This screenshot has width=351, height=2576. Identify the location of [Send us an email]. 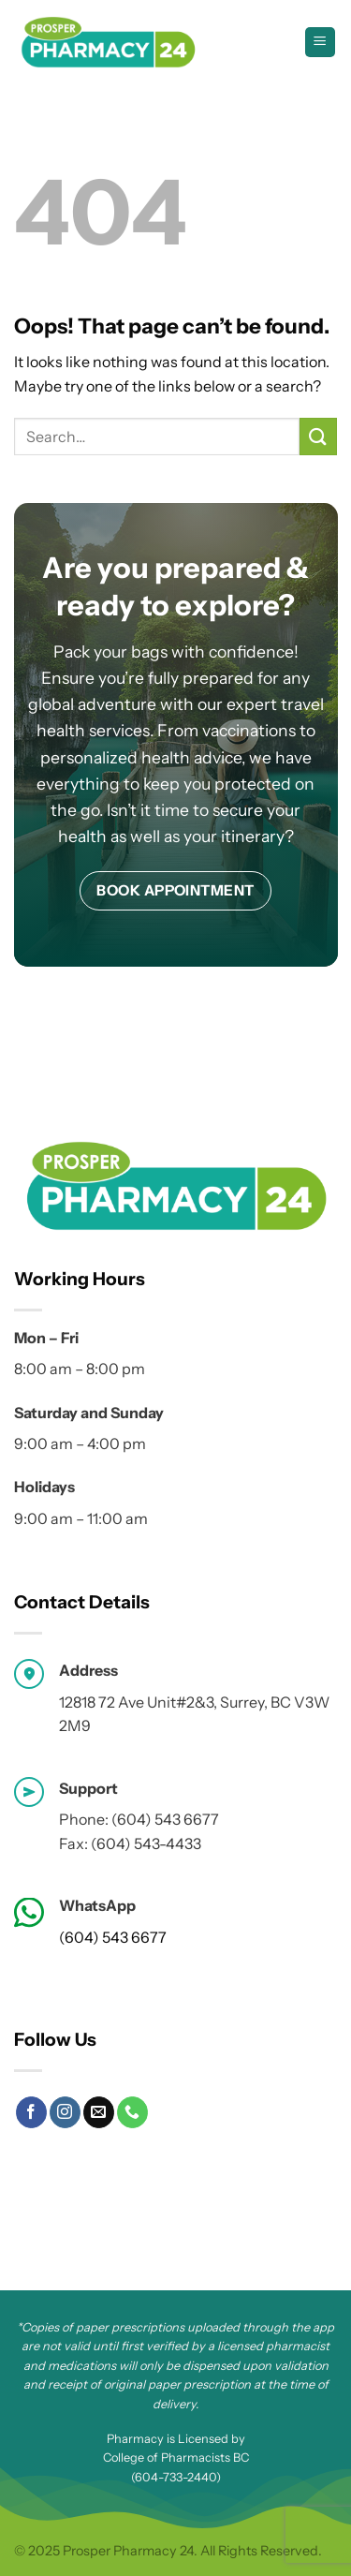
(98, 2112).